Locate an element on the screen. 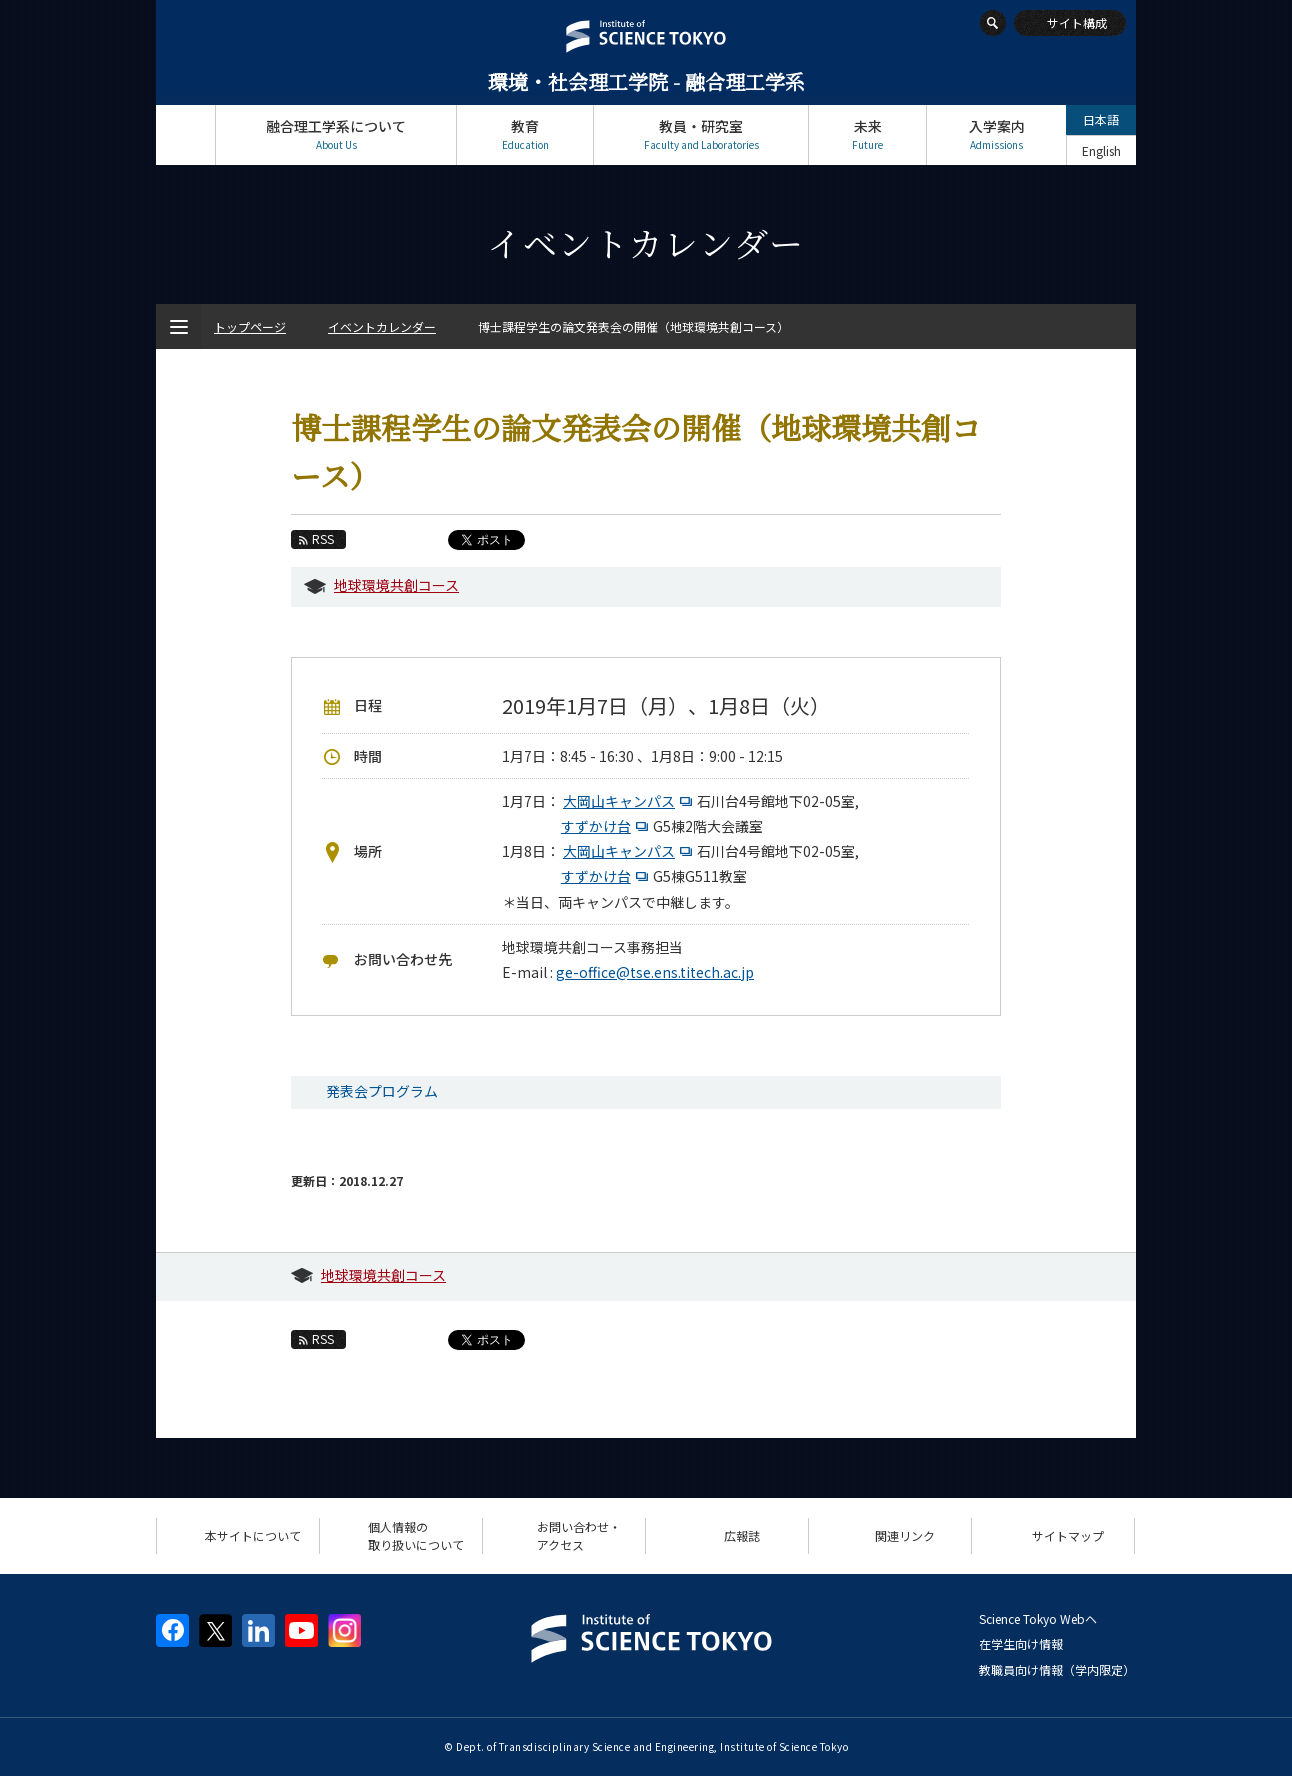 The image size is (1292, 1776). 未来 is located at coordinates (867, 134).